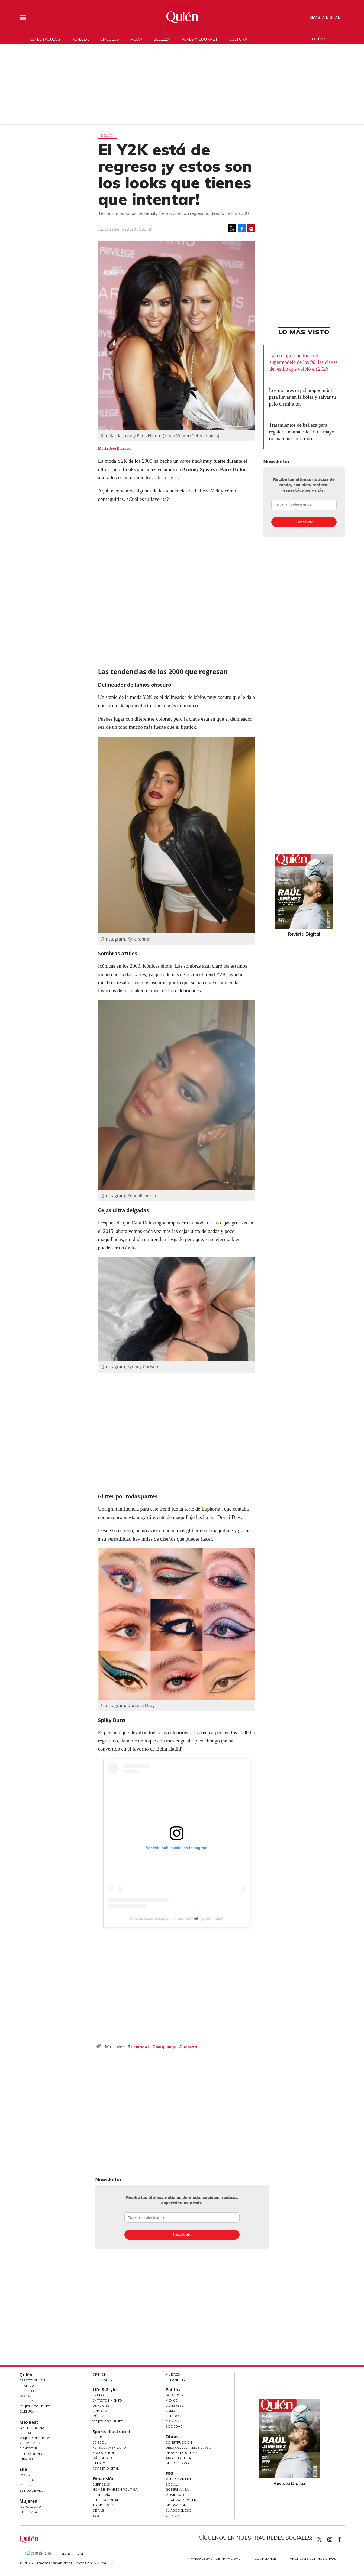 The height and width of the screenshot is (2576, 364). What do you see at coordinates (109, 39) in the screenshot?
I see `Círculos` at bounding box center [109, 39].